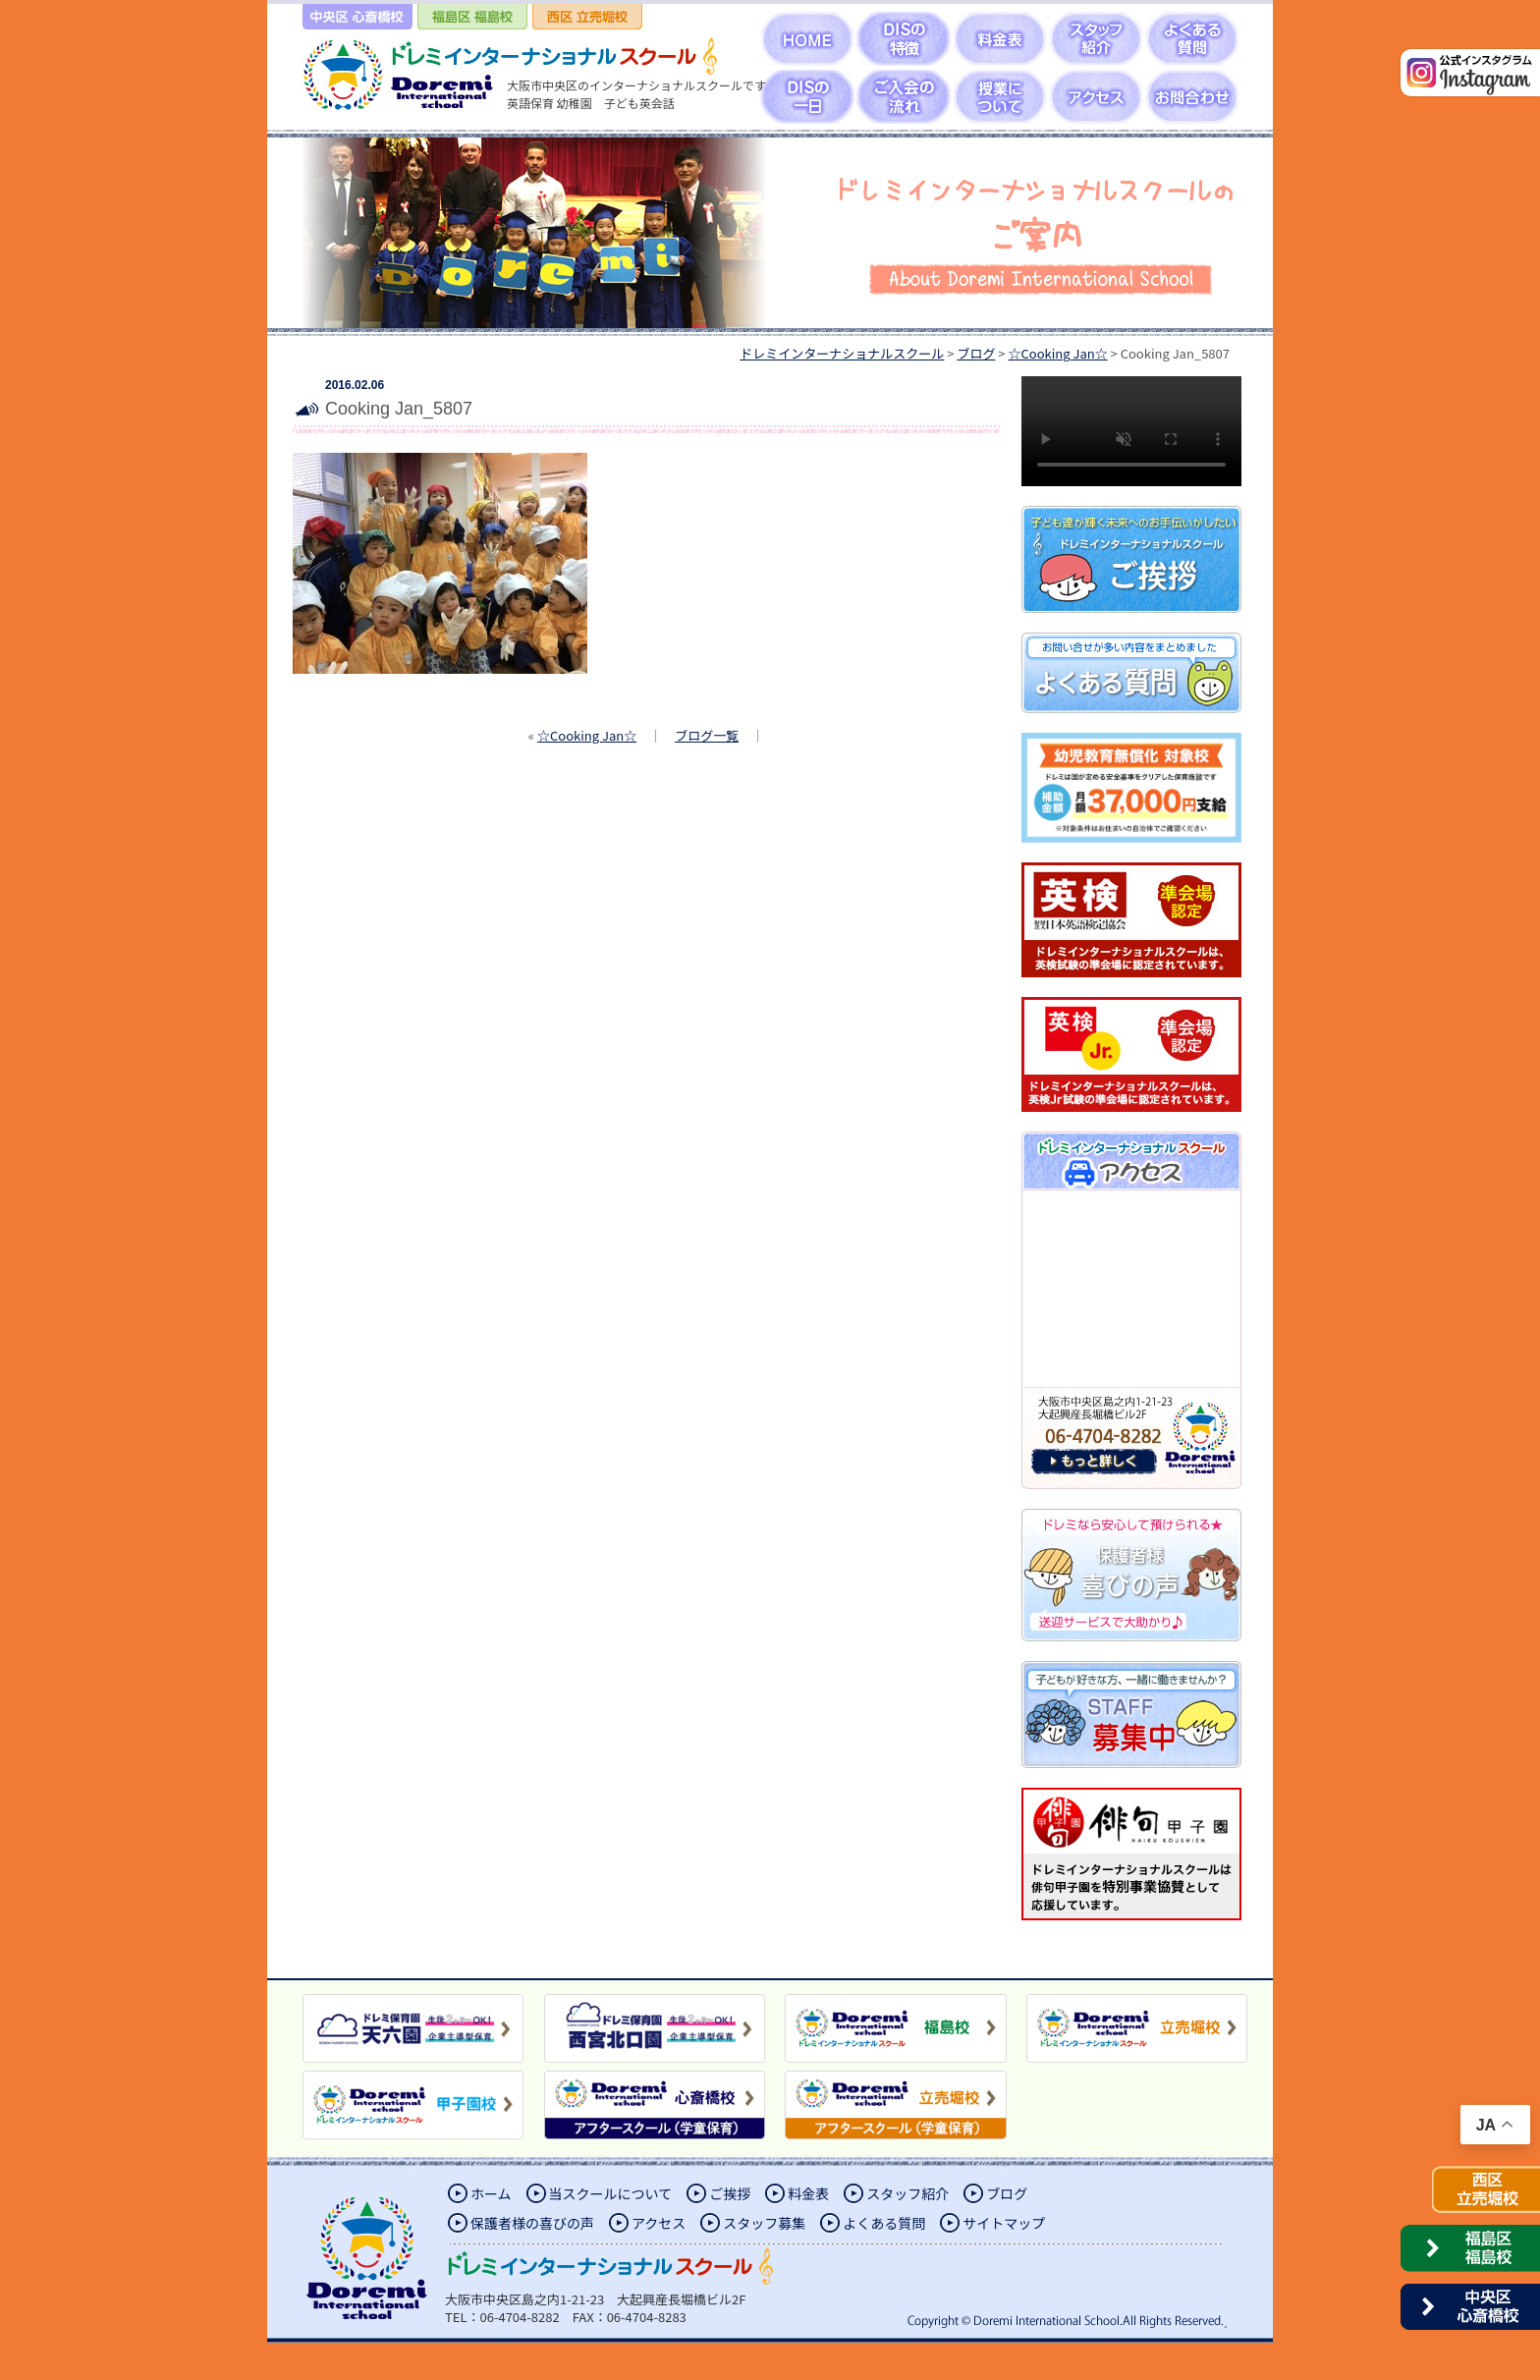 The width and height of the screenshot is (1540, 2380). I want to click on ブログ一覧, so click(707, 735).